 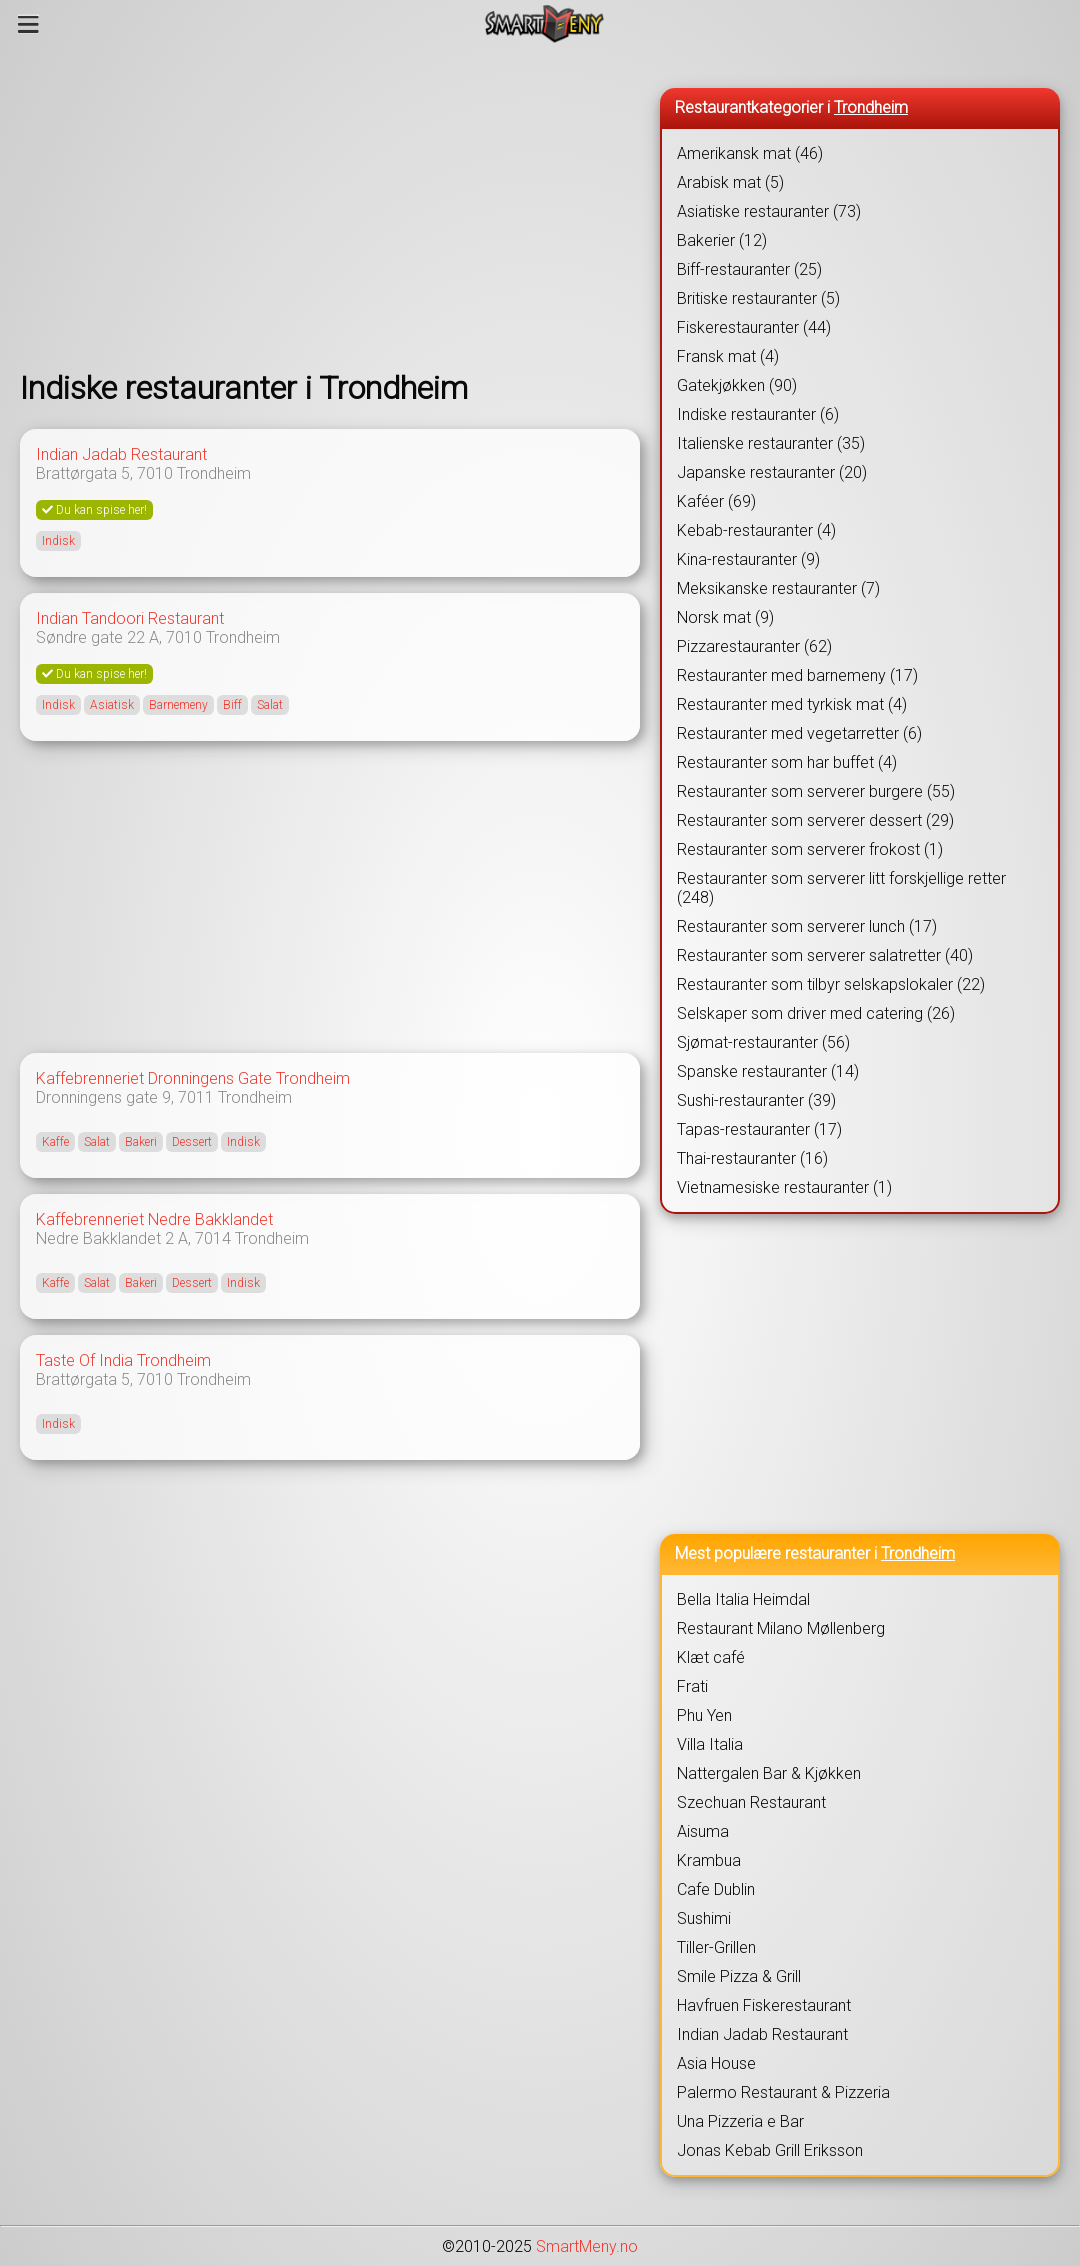 I want to click on Spanske restauranter (14), so click(x=768, y=1071).